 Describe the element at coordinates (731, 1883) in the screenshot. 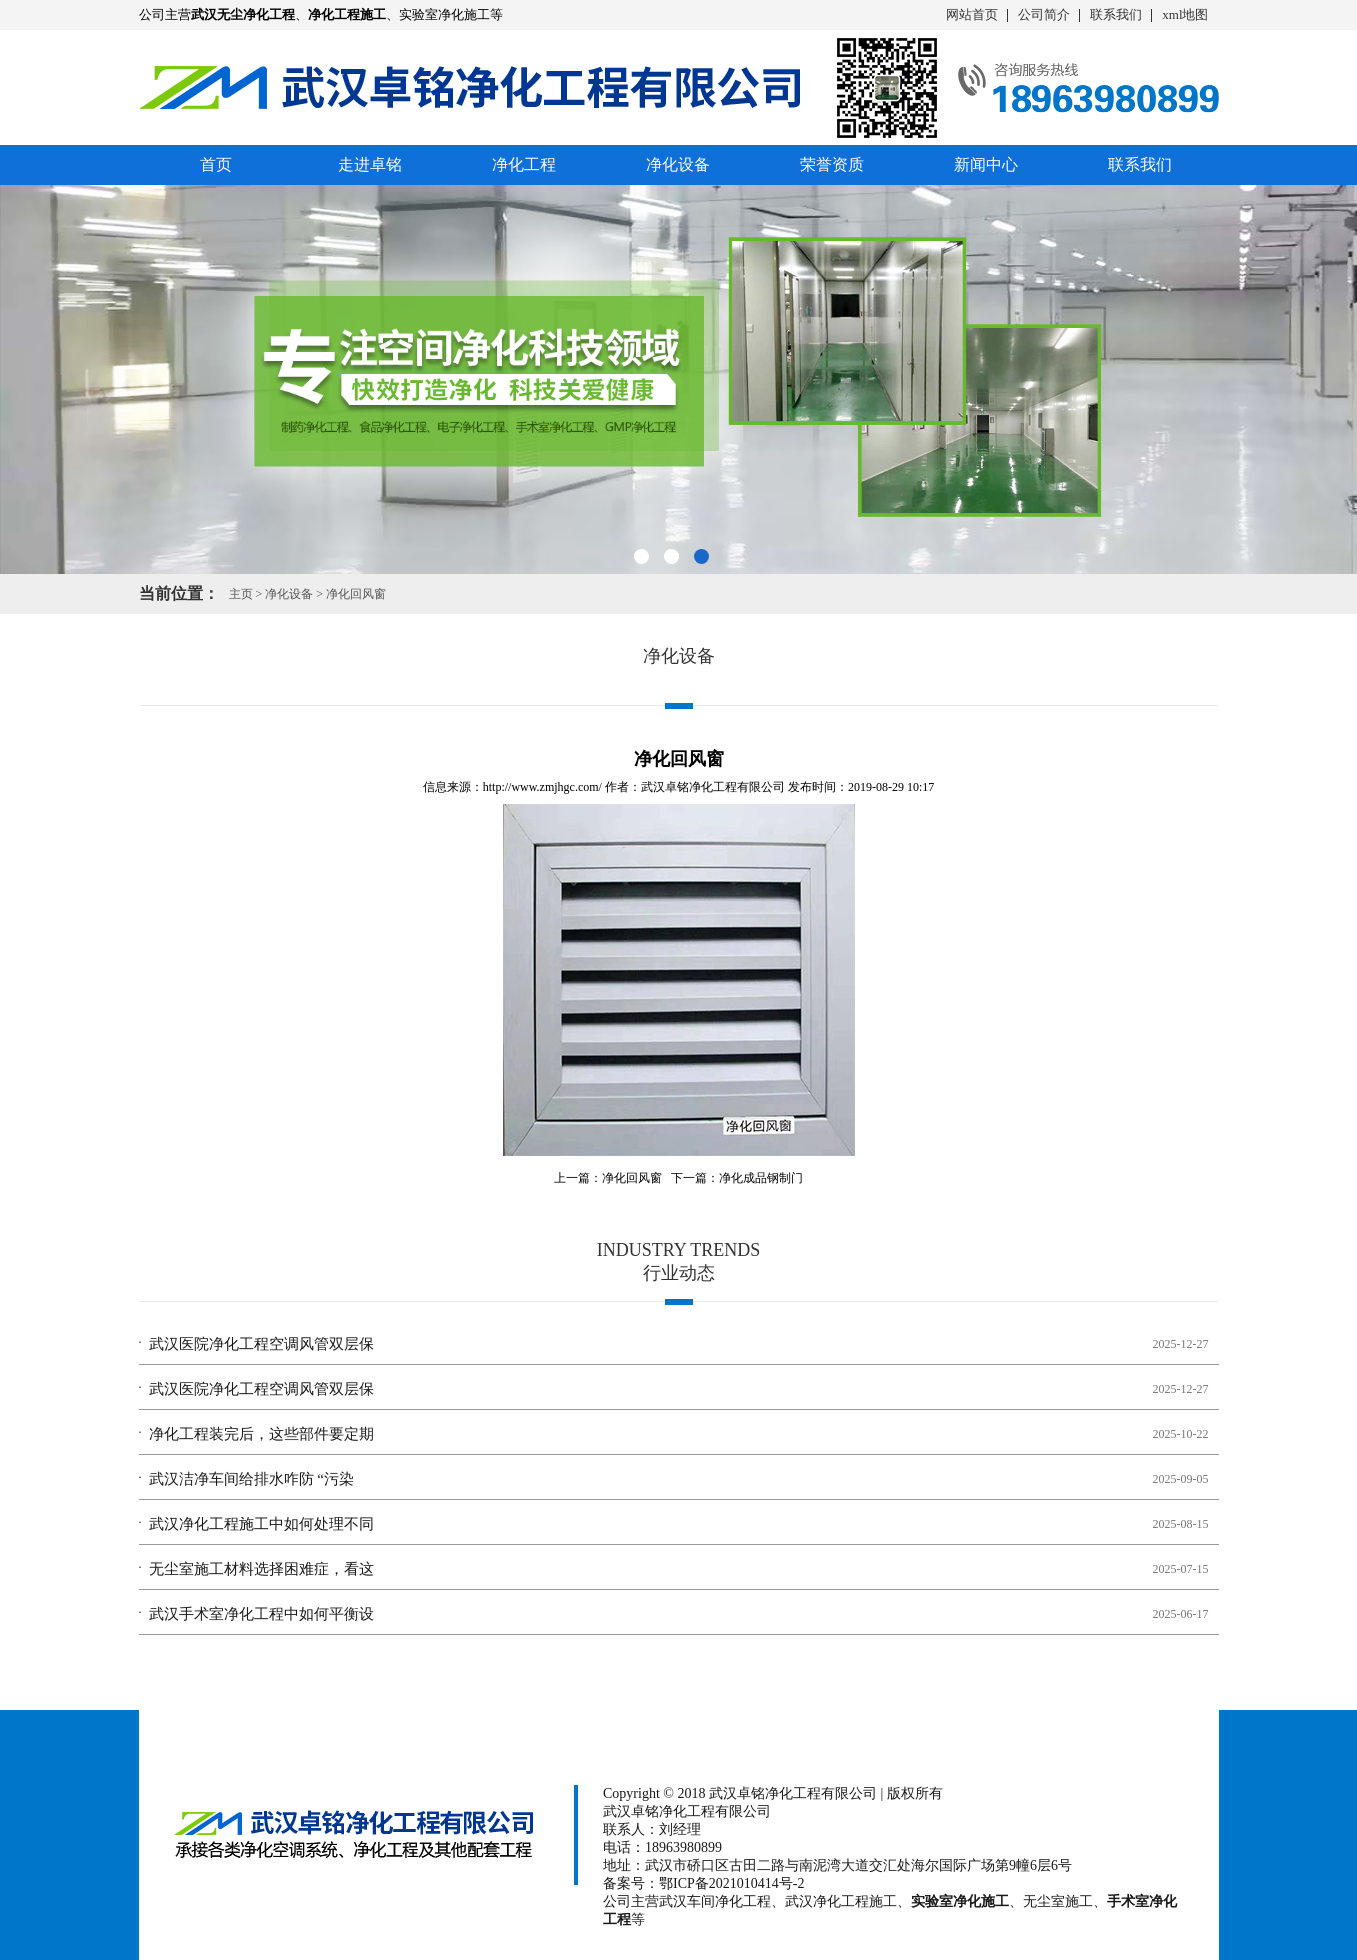

I see `鄂ICP备2021010414号-2` at that location.